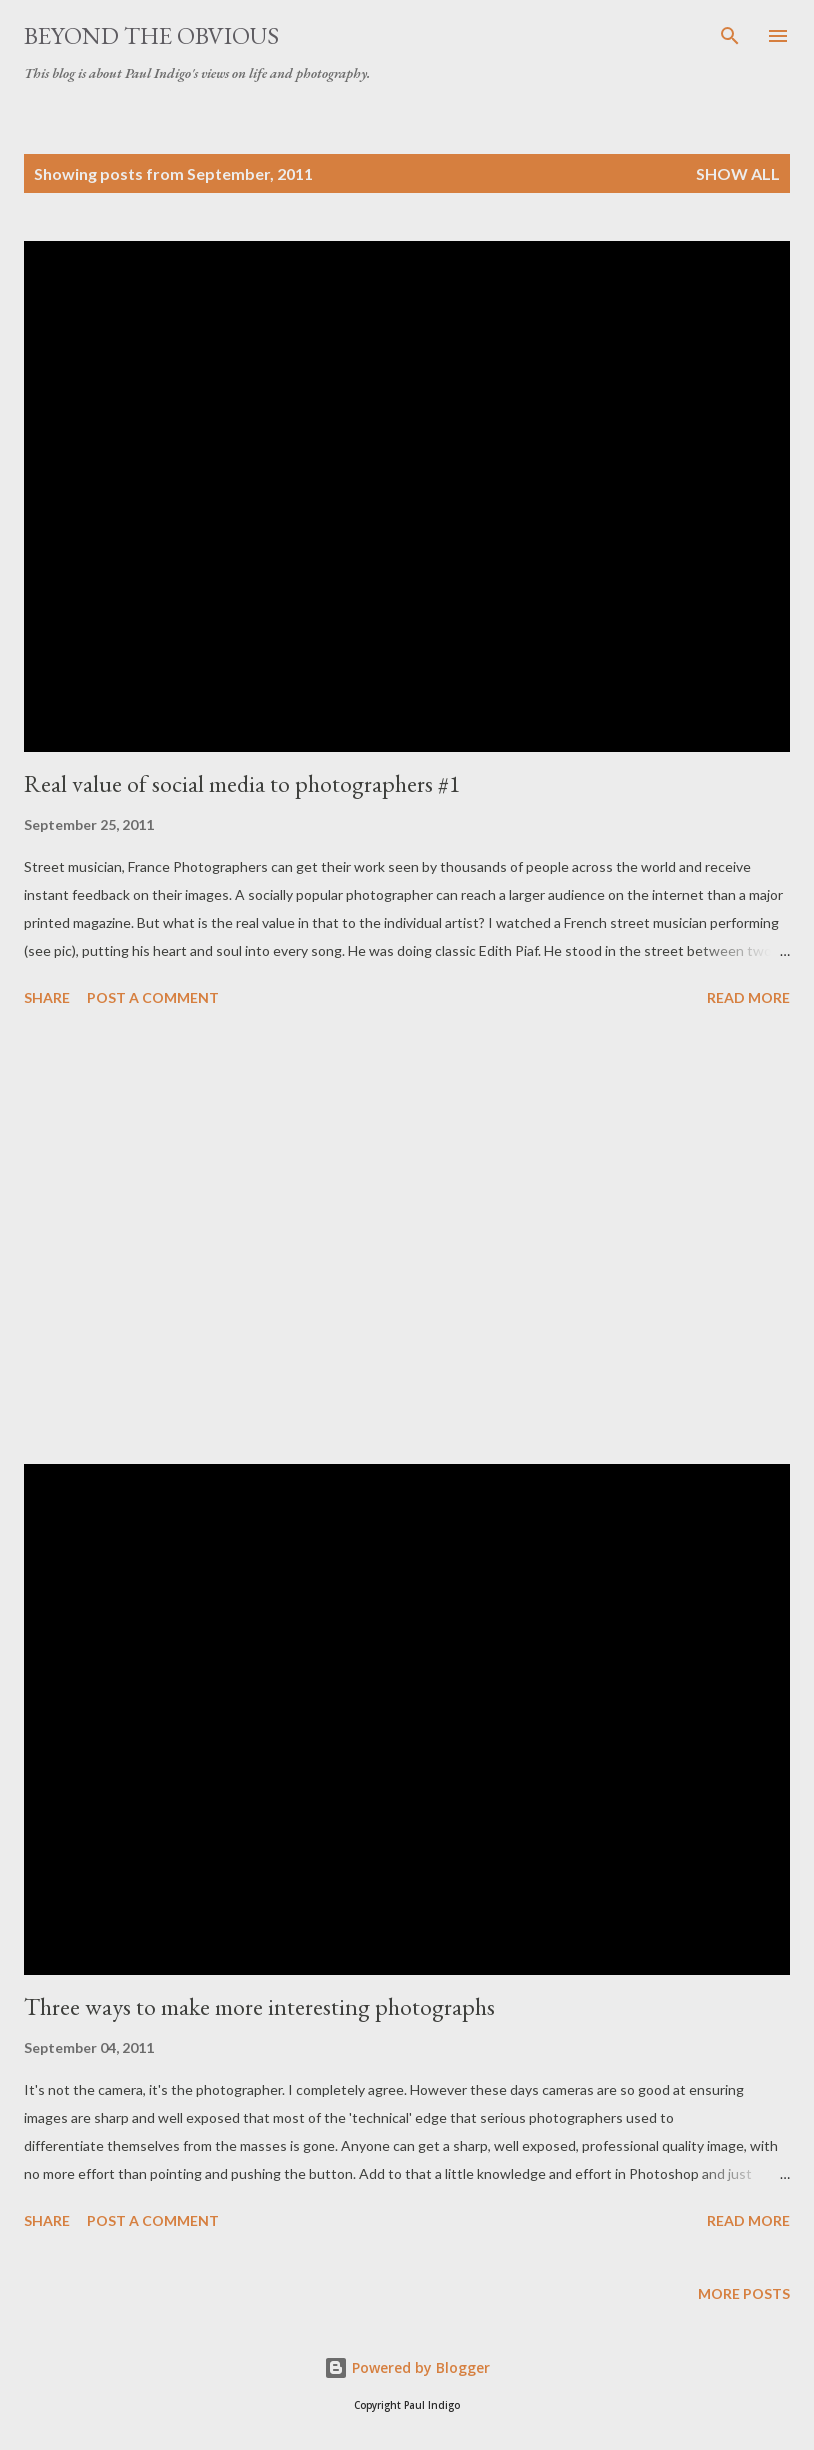  Describe the element at coordinates (242, 783) in the screenshot. I see `Real value of social media to photographers #1` at that location.